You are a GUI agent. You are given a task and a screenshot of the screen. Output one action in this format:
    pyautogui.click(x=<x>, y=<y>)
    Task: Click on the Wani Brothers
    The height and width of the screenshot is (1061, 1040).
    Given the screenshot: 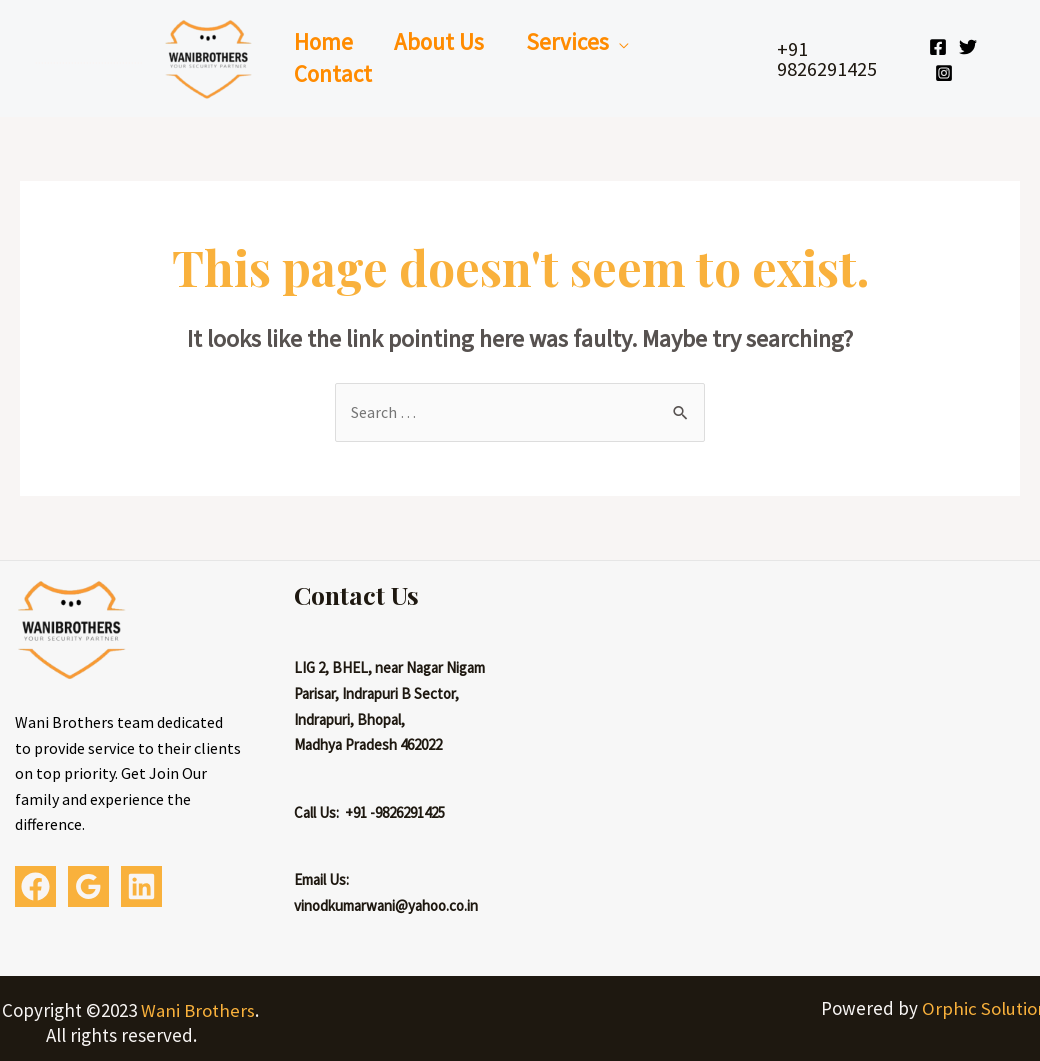 What is the action you would take?
    pyautogui.click(x=198, y=1010)
    